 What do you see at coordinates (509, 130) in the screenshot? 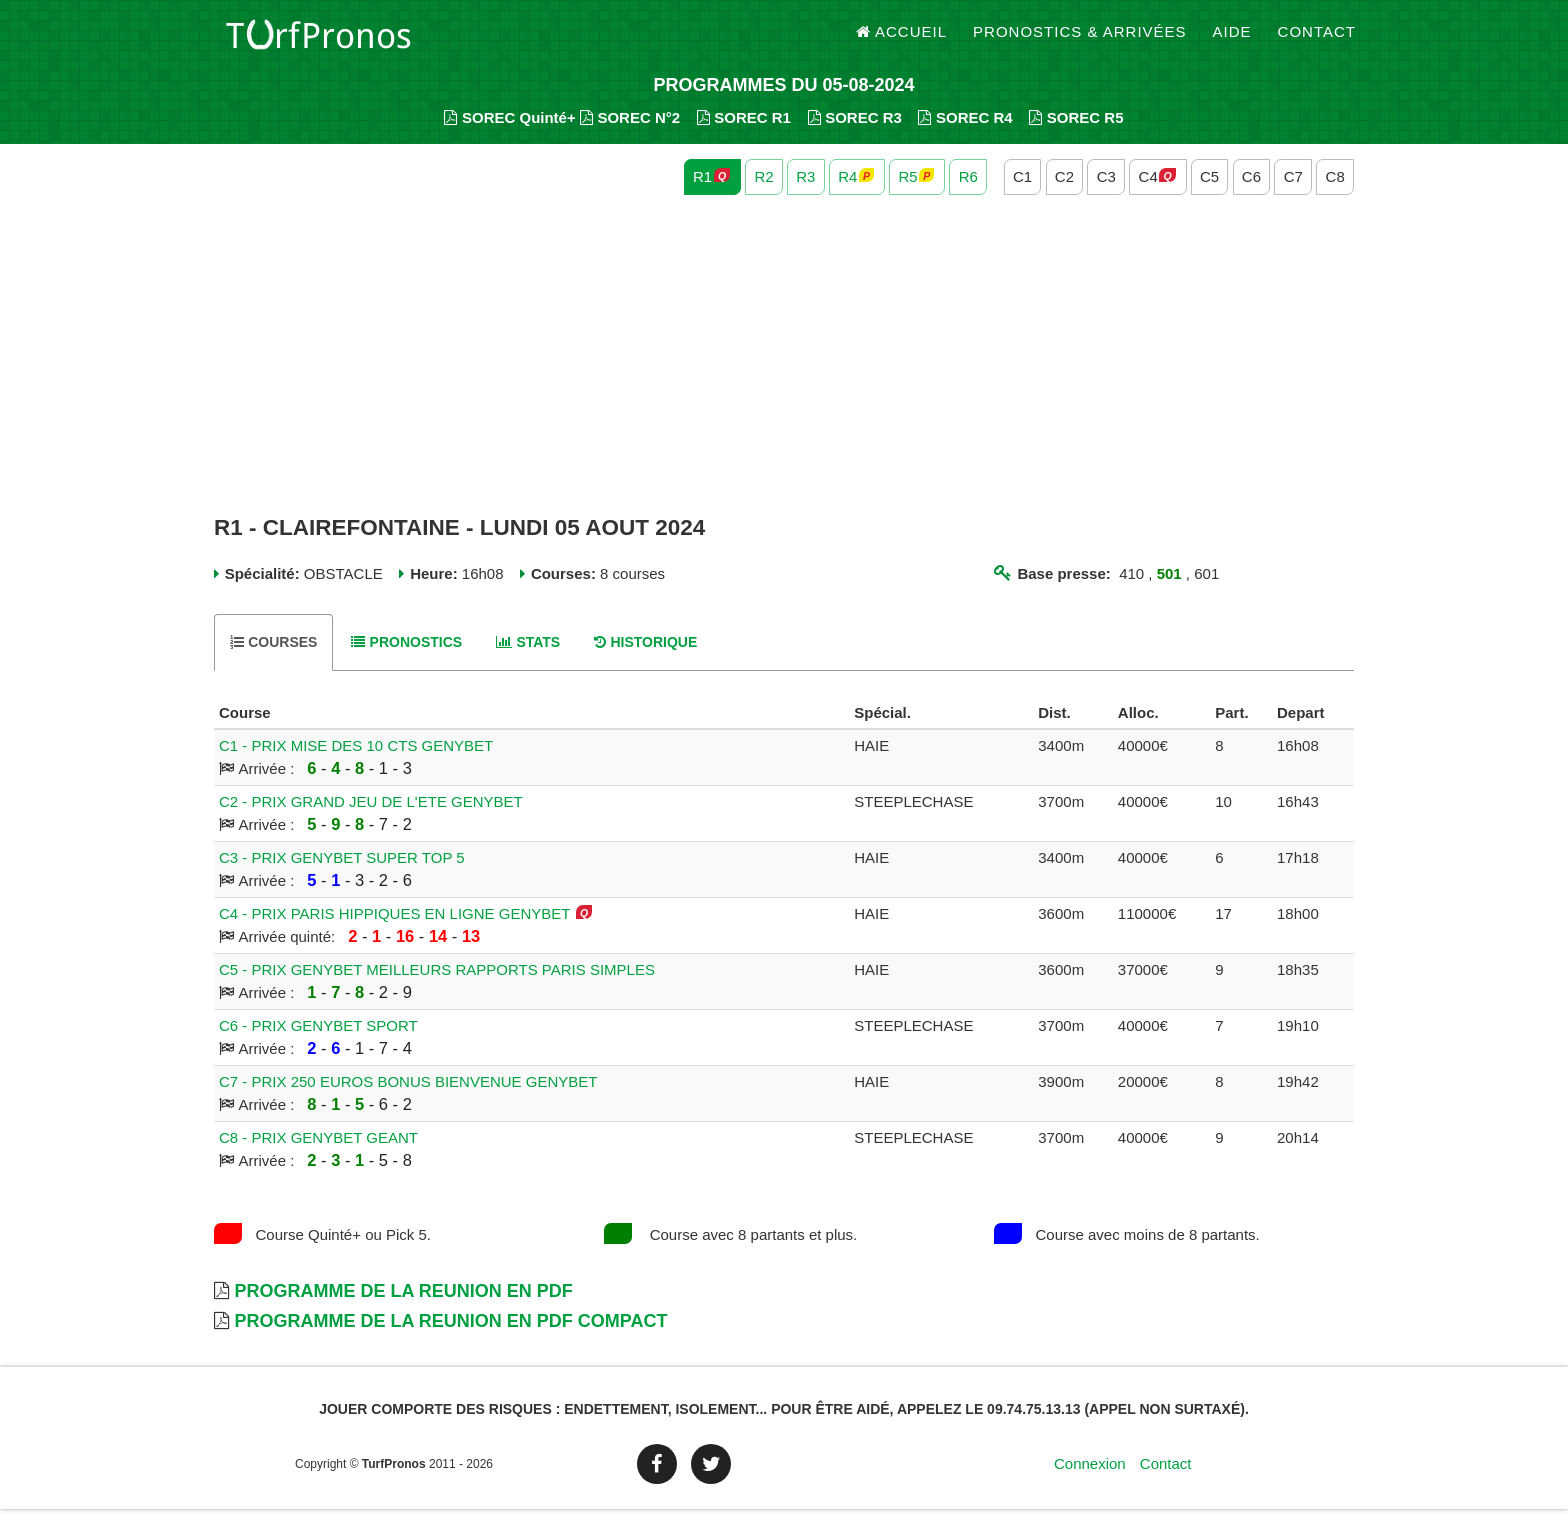
I see `SOREC Quinté+` at bounding box center [509, 130].